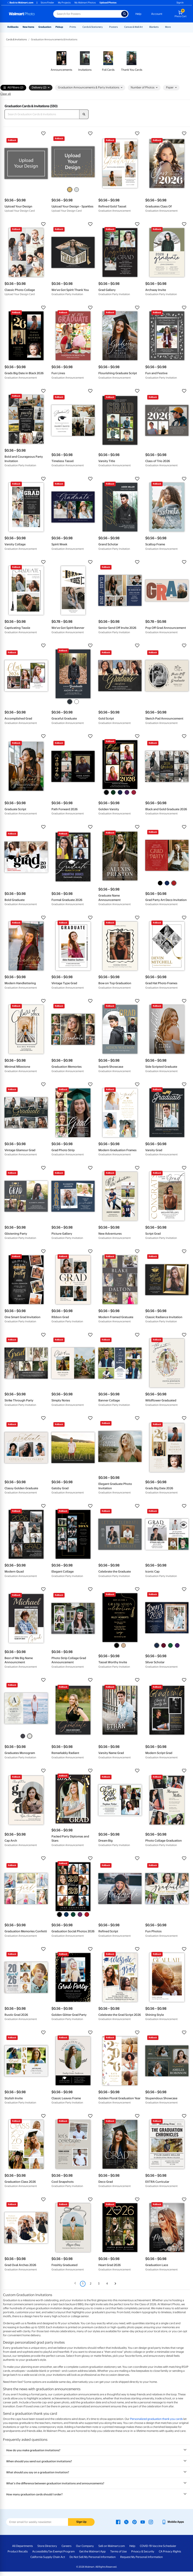 The width and height of the screenshot is (193, 2576). What do you see at coordinates (85, 2546) in the screenshot?
I see `Our Company [Our Company - opens in a new window]` at bounding box center [85, 2546].